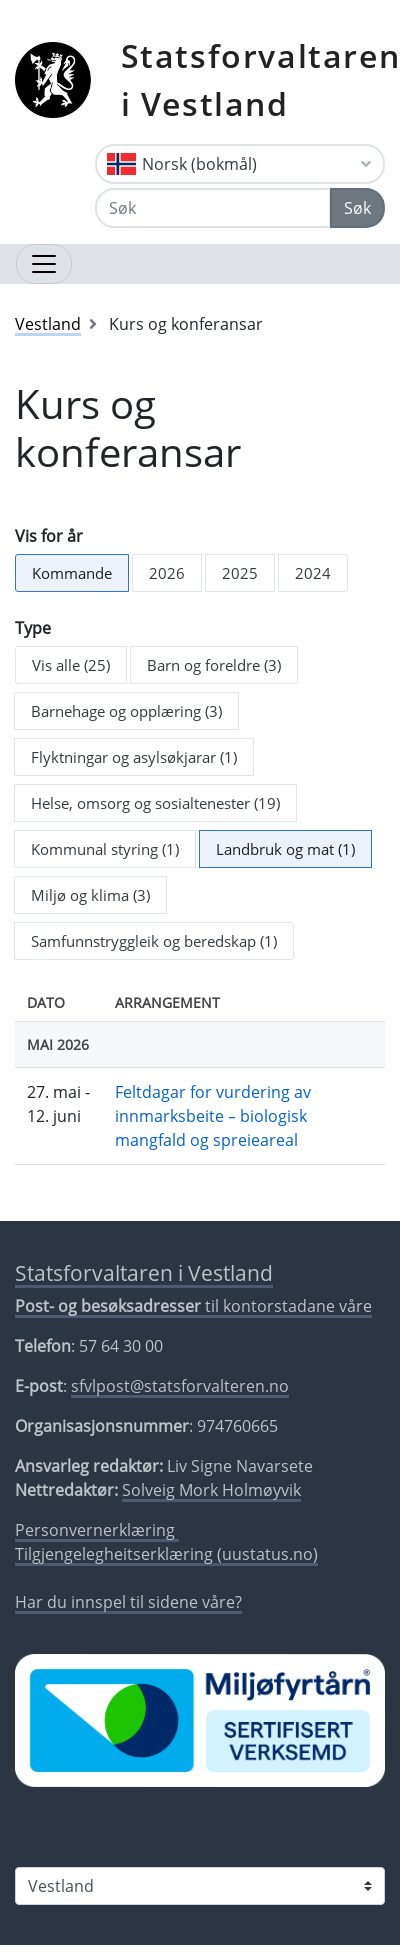 The image size is (400, 1960). I want to click on [Opne navigasjon], so click(44, 264).